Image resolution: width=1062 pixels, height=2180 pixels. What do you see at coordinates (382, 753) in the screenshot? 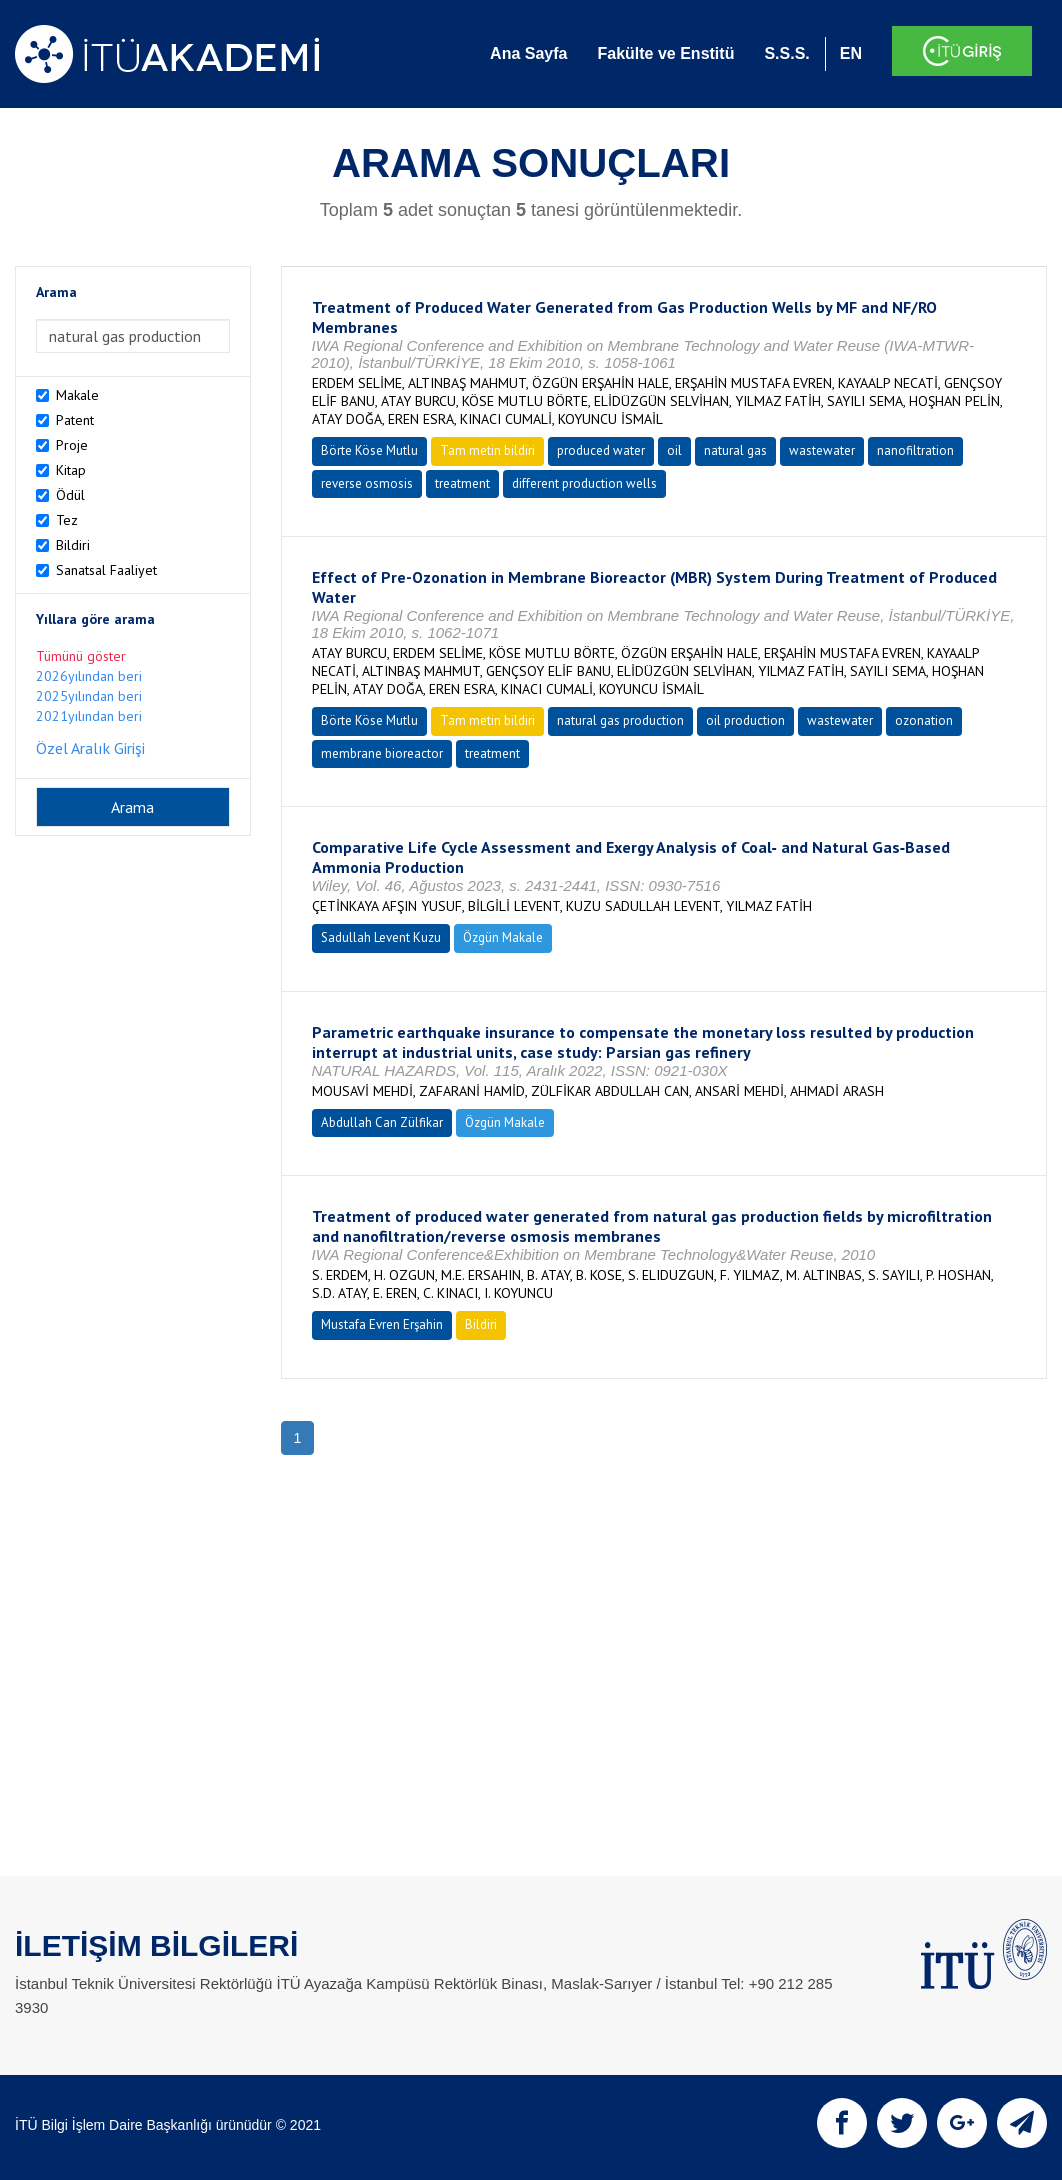
I see `membrane bioreactor` at bounding box center [382, 753].